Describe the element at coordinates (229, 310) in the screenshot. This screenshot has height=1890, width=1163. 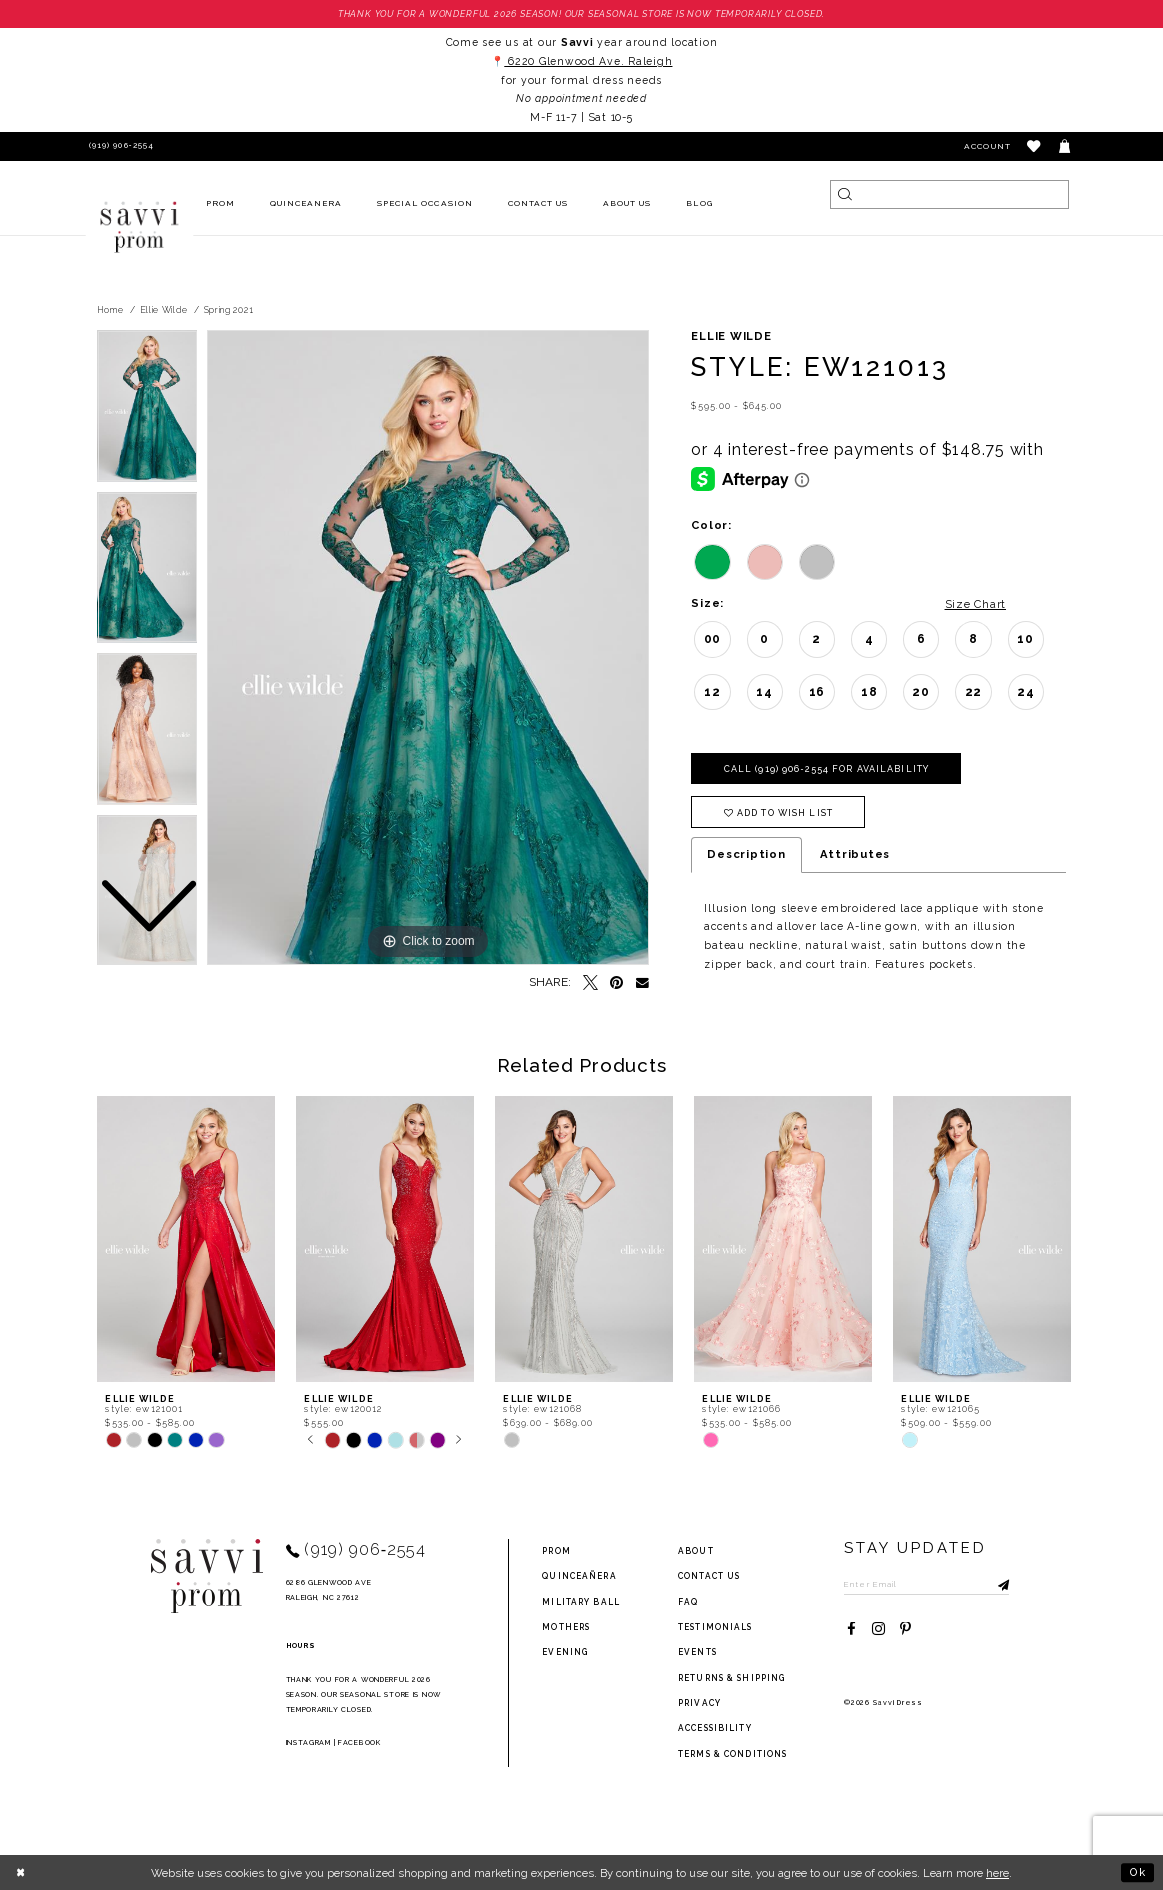
I see `Spring 2021` at that location.